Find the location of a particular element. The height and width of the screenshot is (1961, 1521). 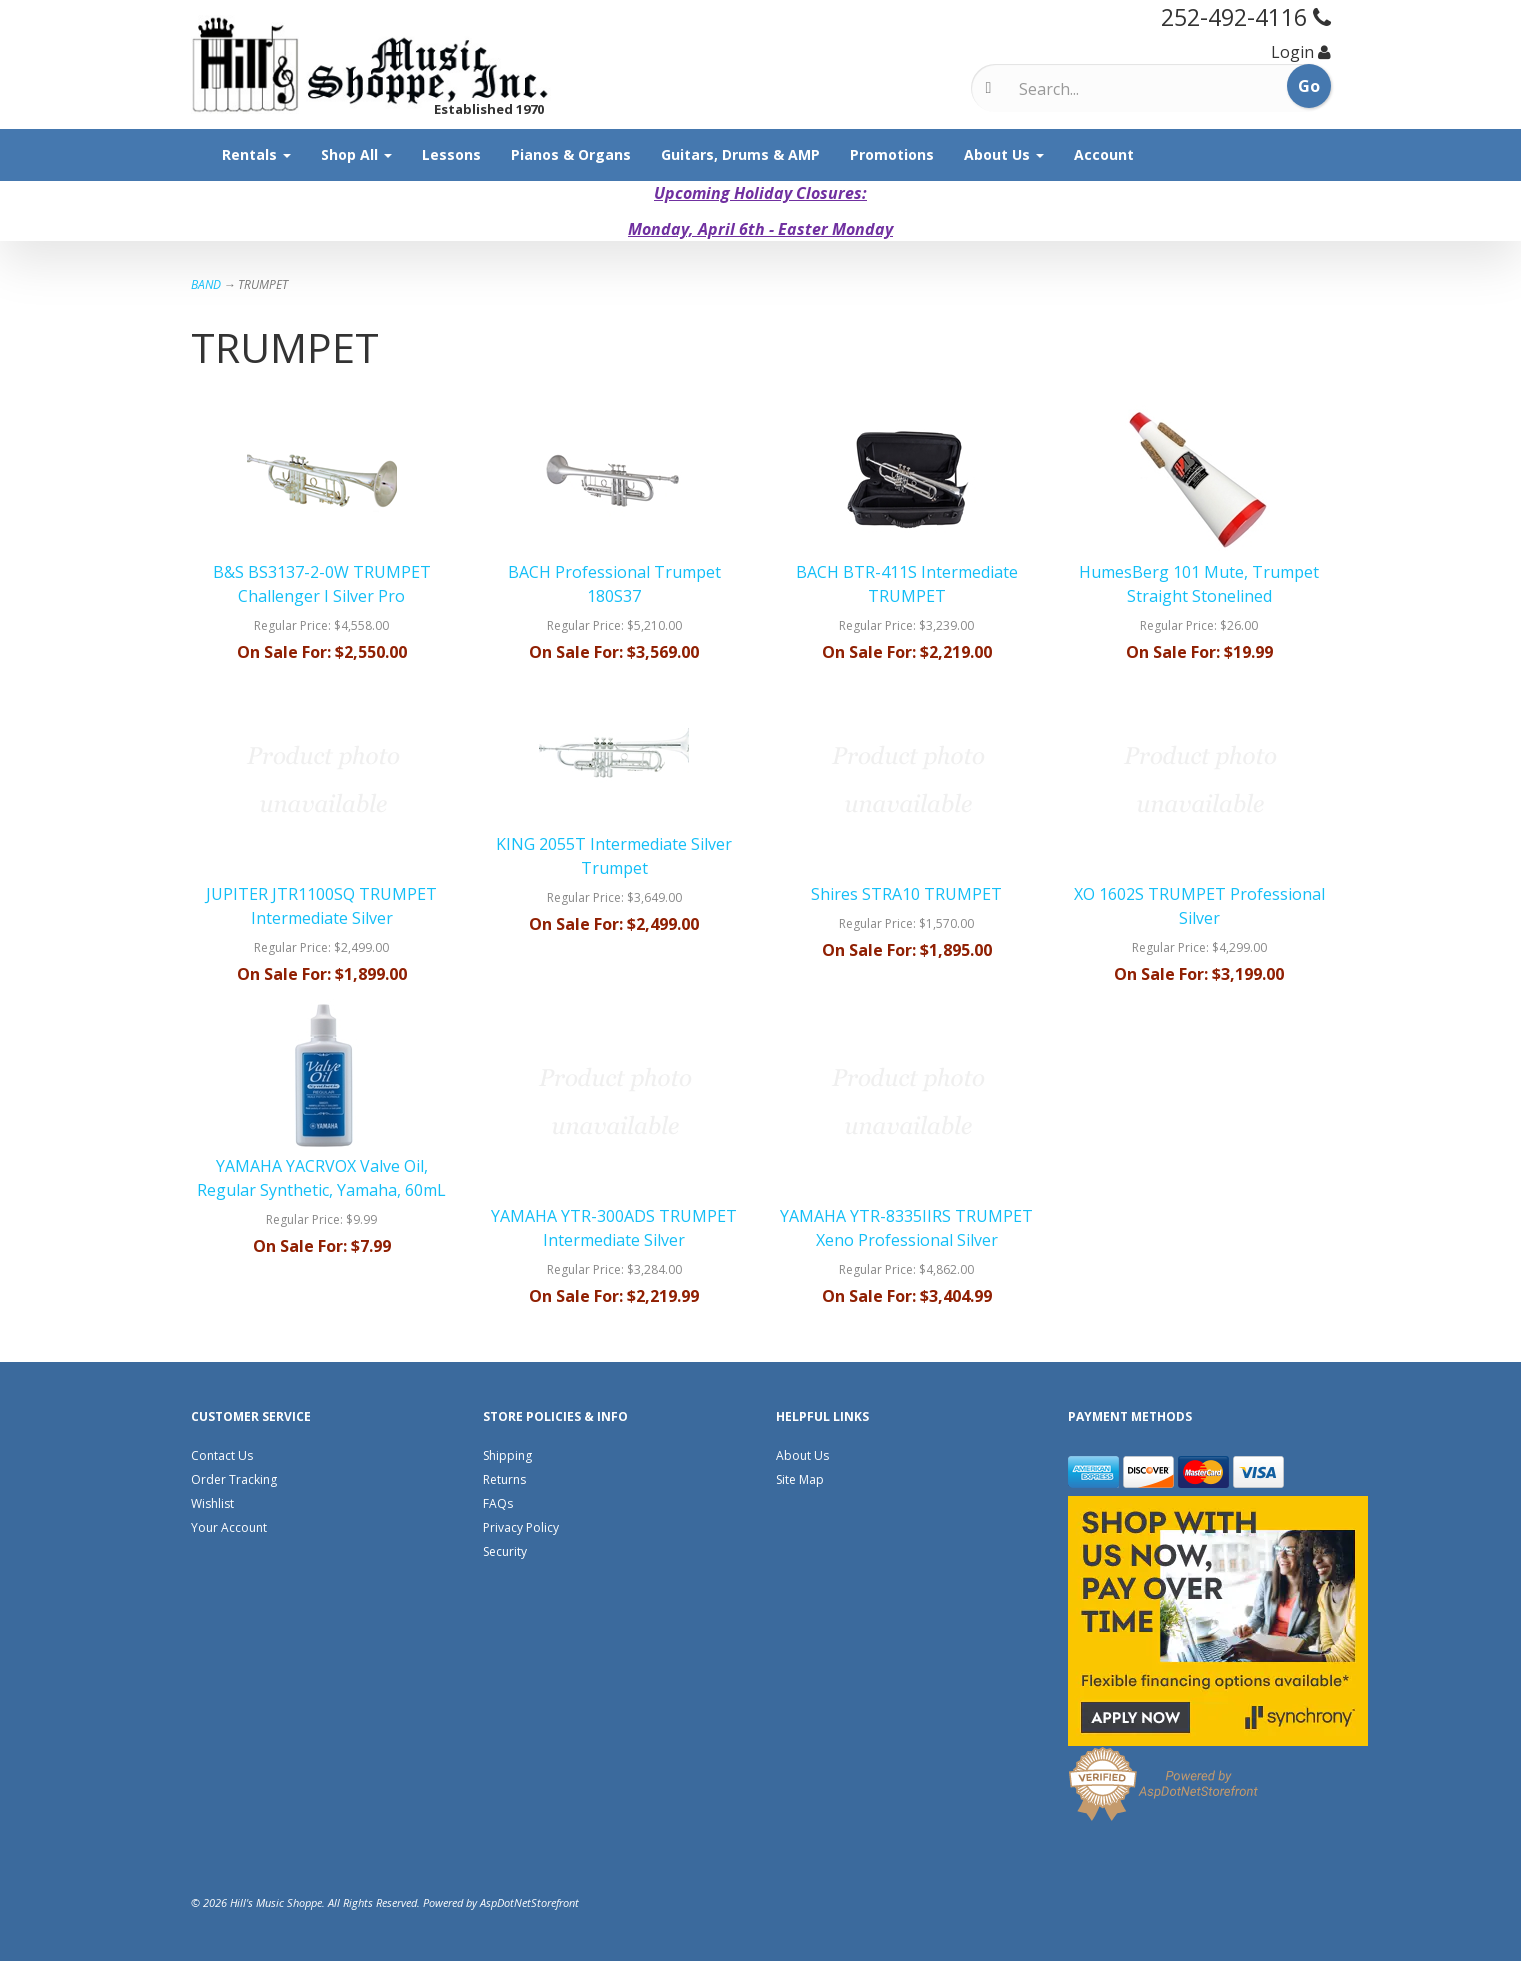

FAQs is located at coordinates (498, 1503).